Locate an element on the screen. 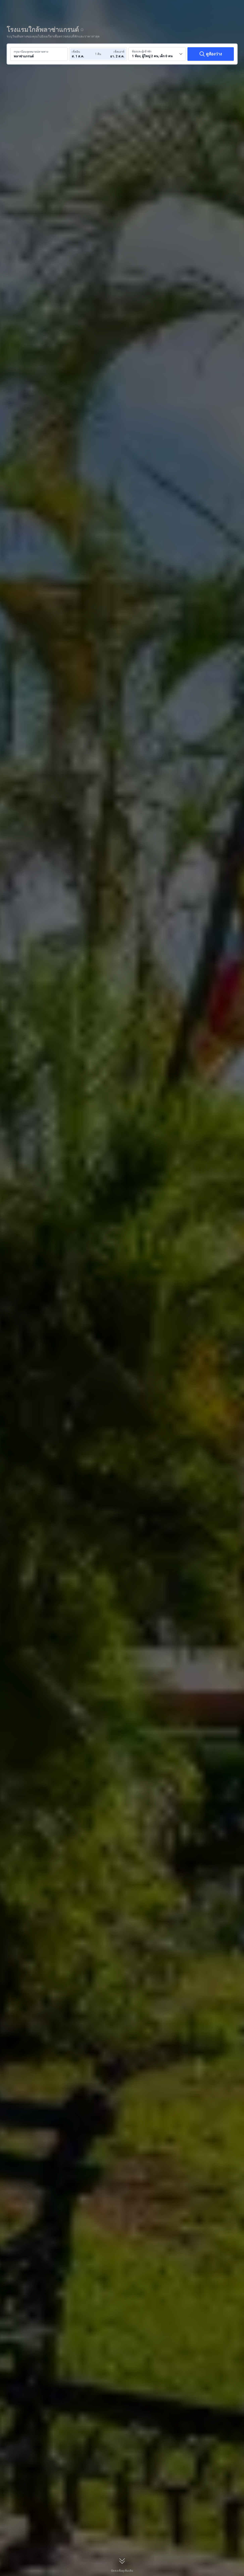  [เลือกวันที่เช็คอินและวันที่เช็คเอาท์] is located at coordinates (83, 54).